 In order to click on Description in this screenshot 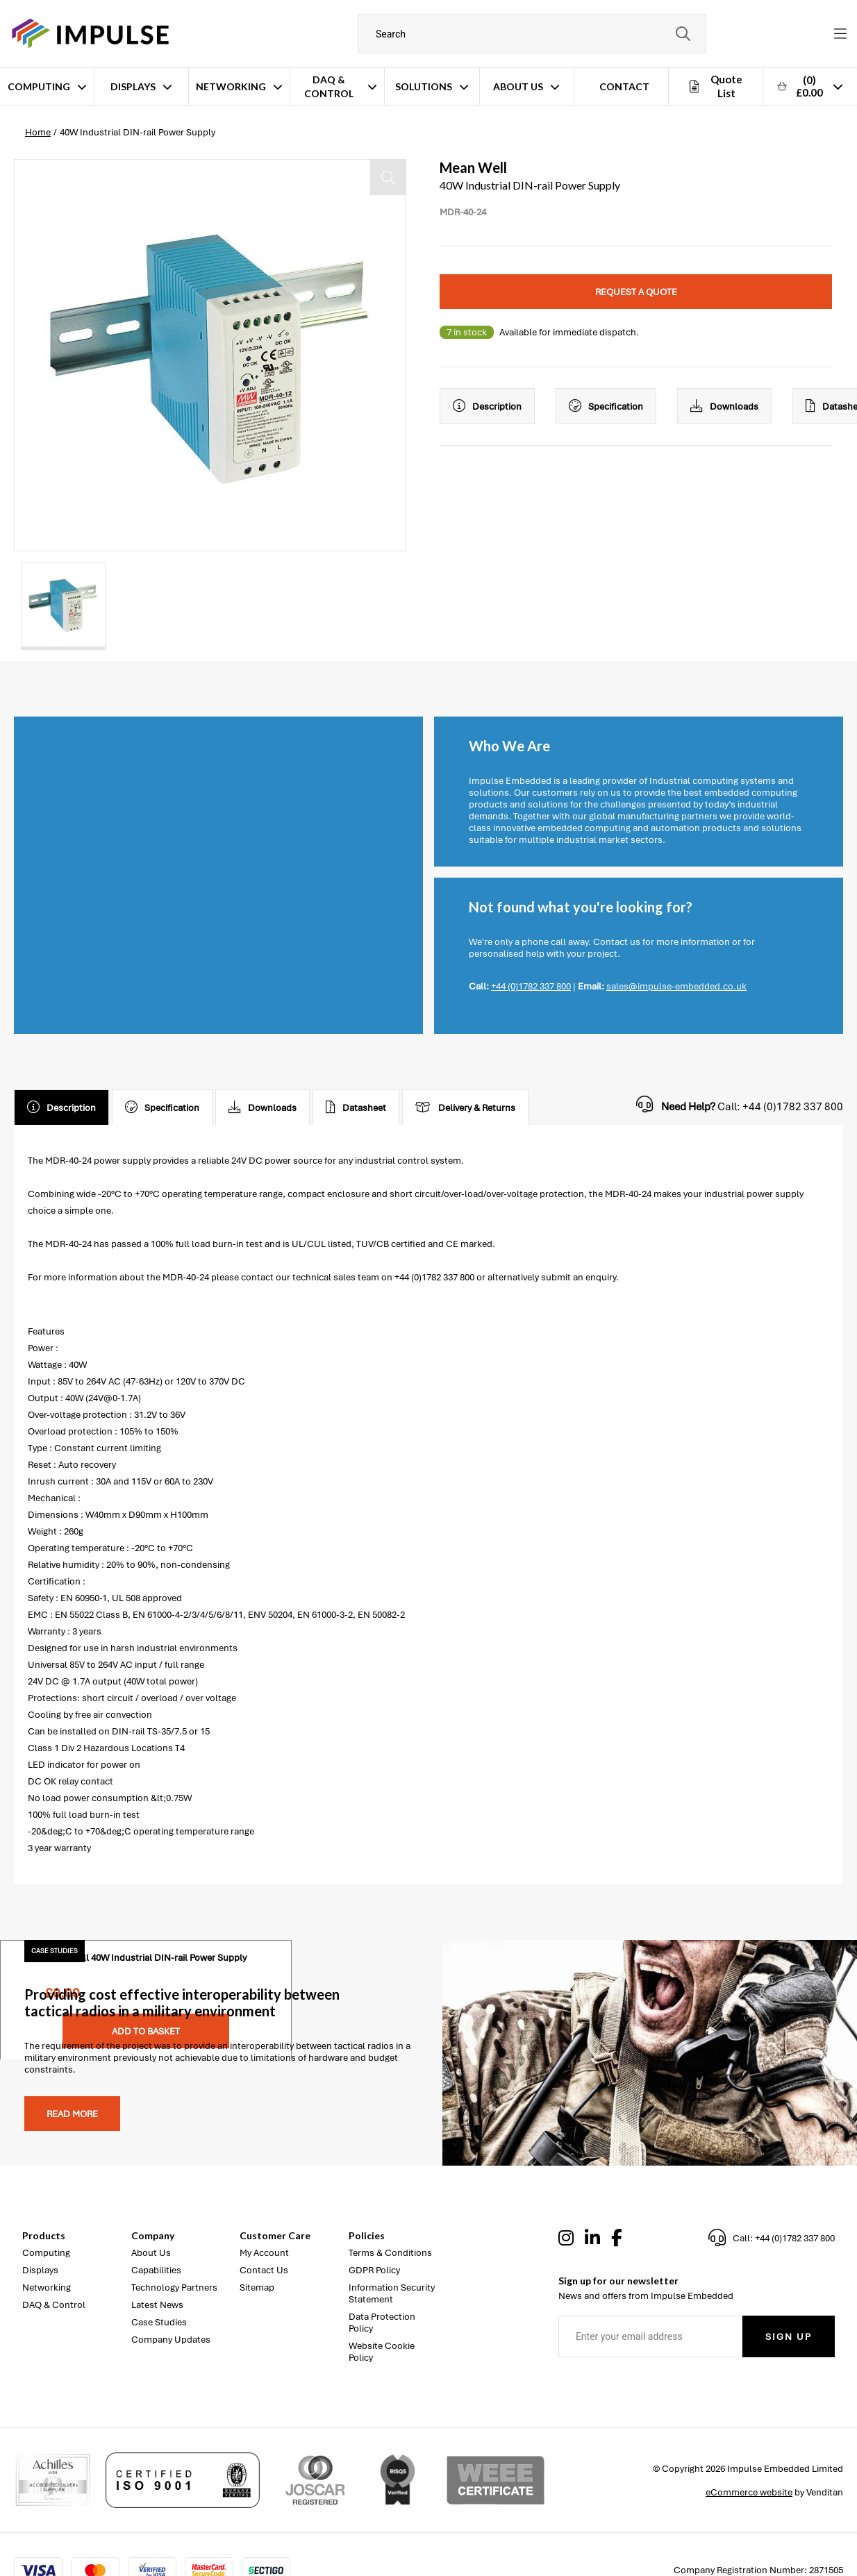, I will do `click(487, 406)`.